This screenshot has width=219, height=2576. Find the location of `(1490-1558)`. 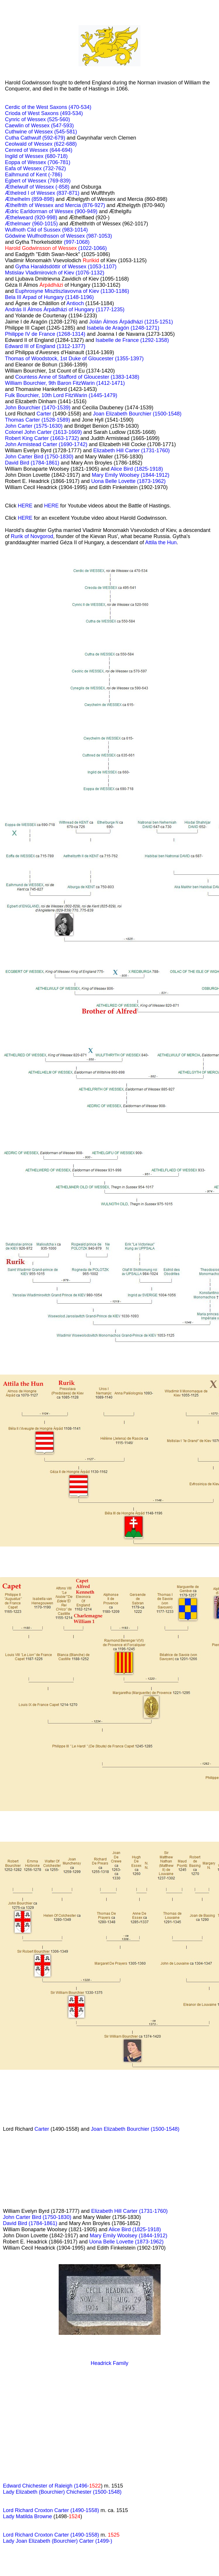

(1490-1558) is located at coordinates (84, 2535).